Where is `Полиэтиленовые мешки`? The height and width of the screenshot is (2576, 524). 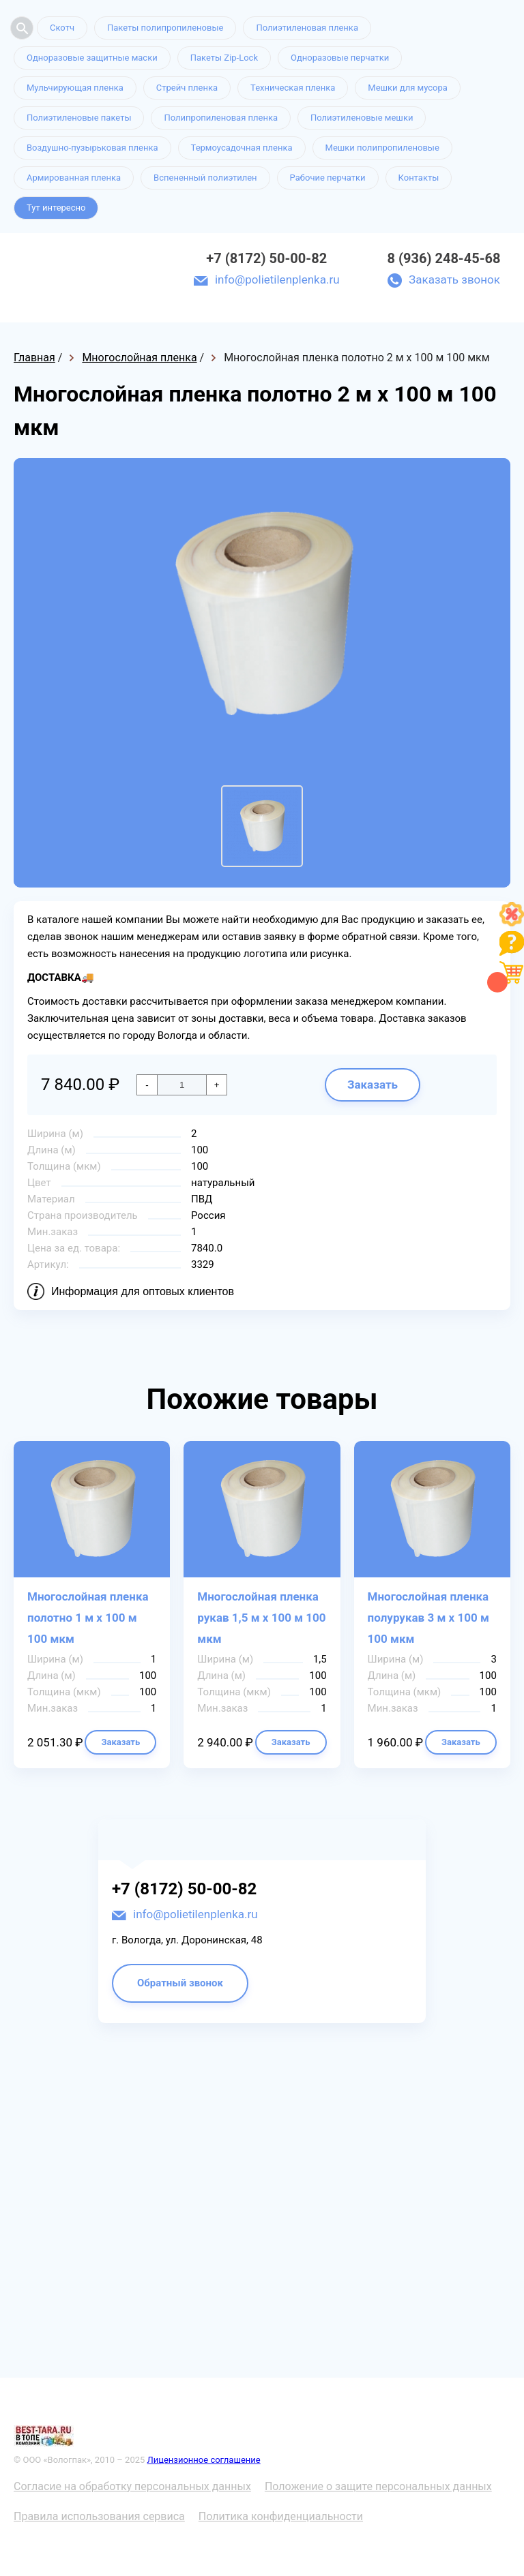 Полиэтиленовые мешки is located at coordinates (361, 117).